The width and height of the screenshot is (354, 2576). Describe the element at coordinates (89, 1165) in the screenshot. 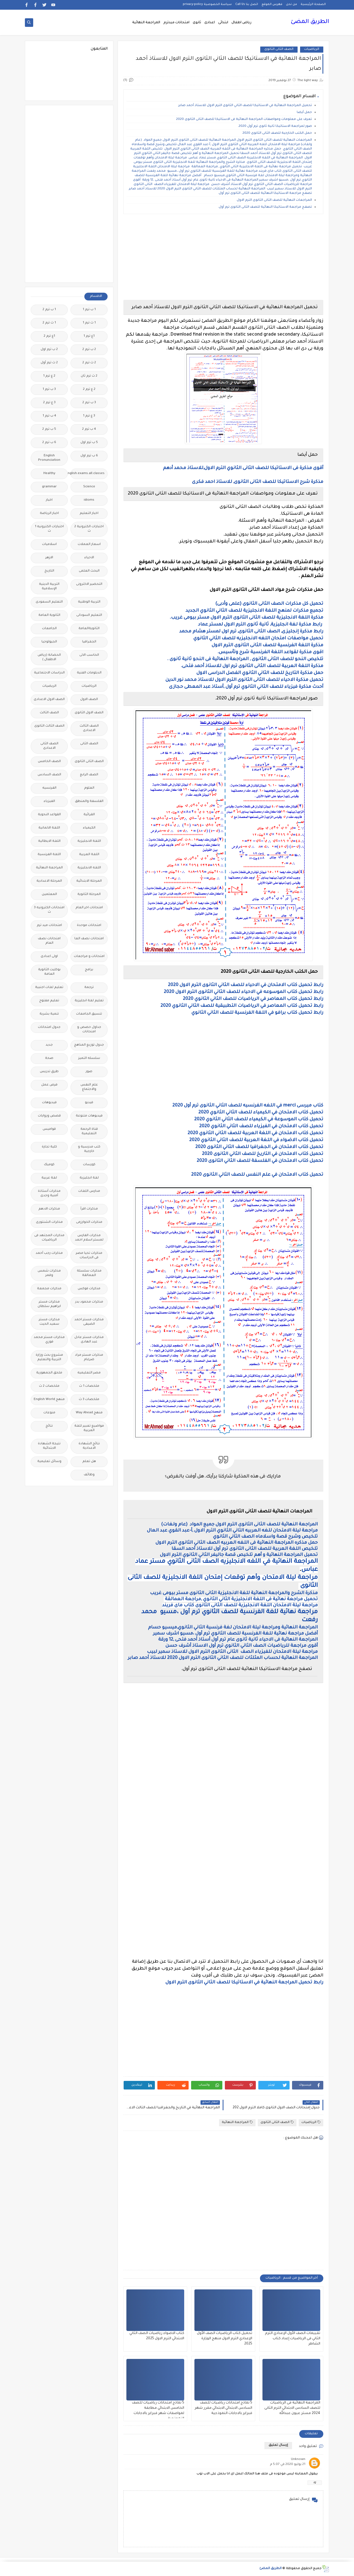

I see `كورسات` at that location.